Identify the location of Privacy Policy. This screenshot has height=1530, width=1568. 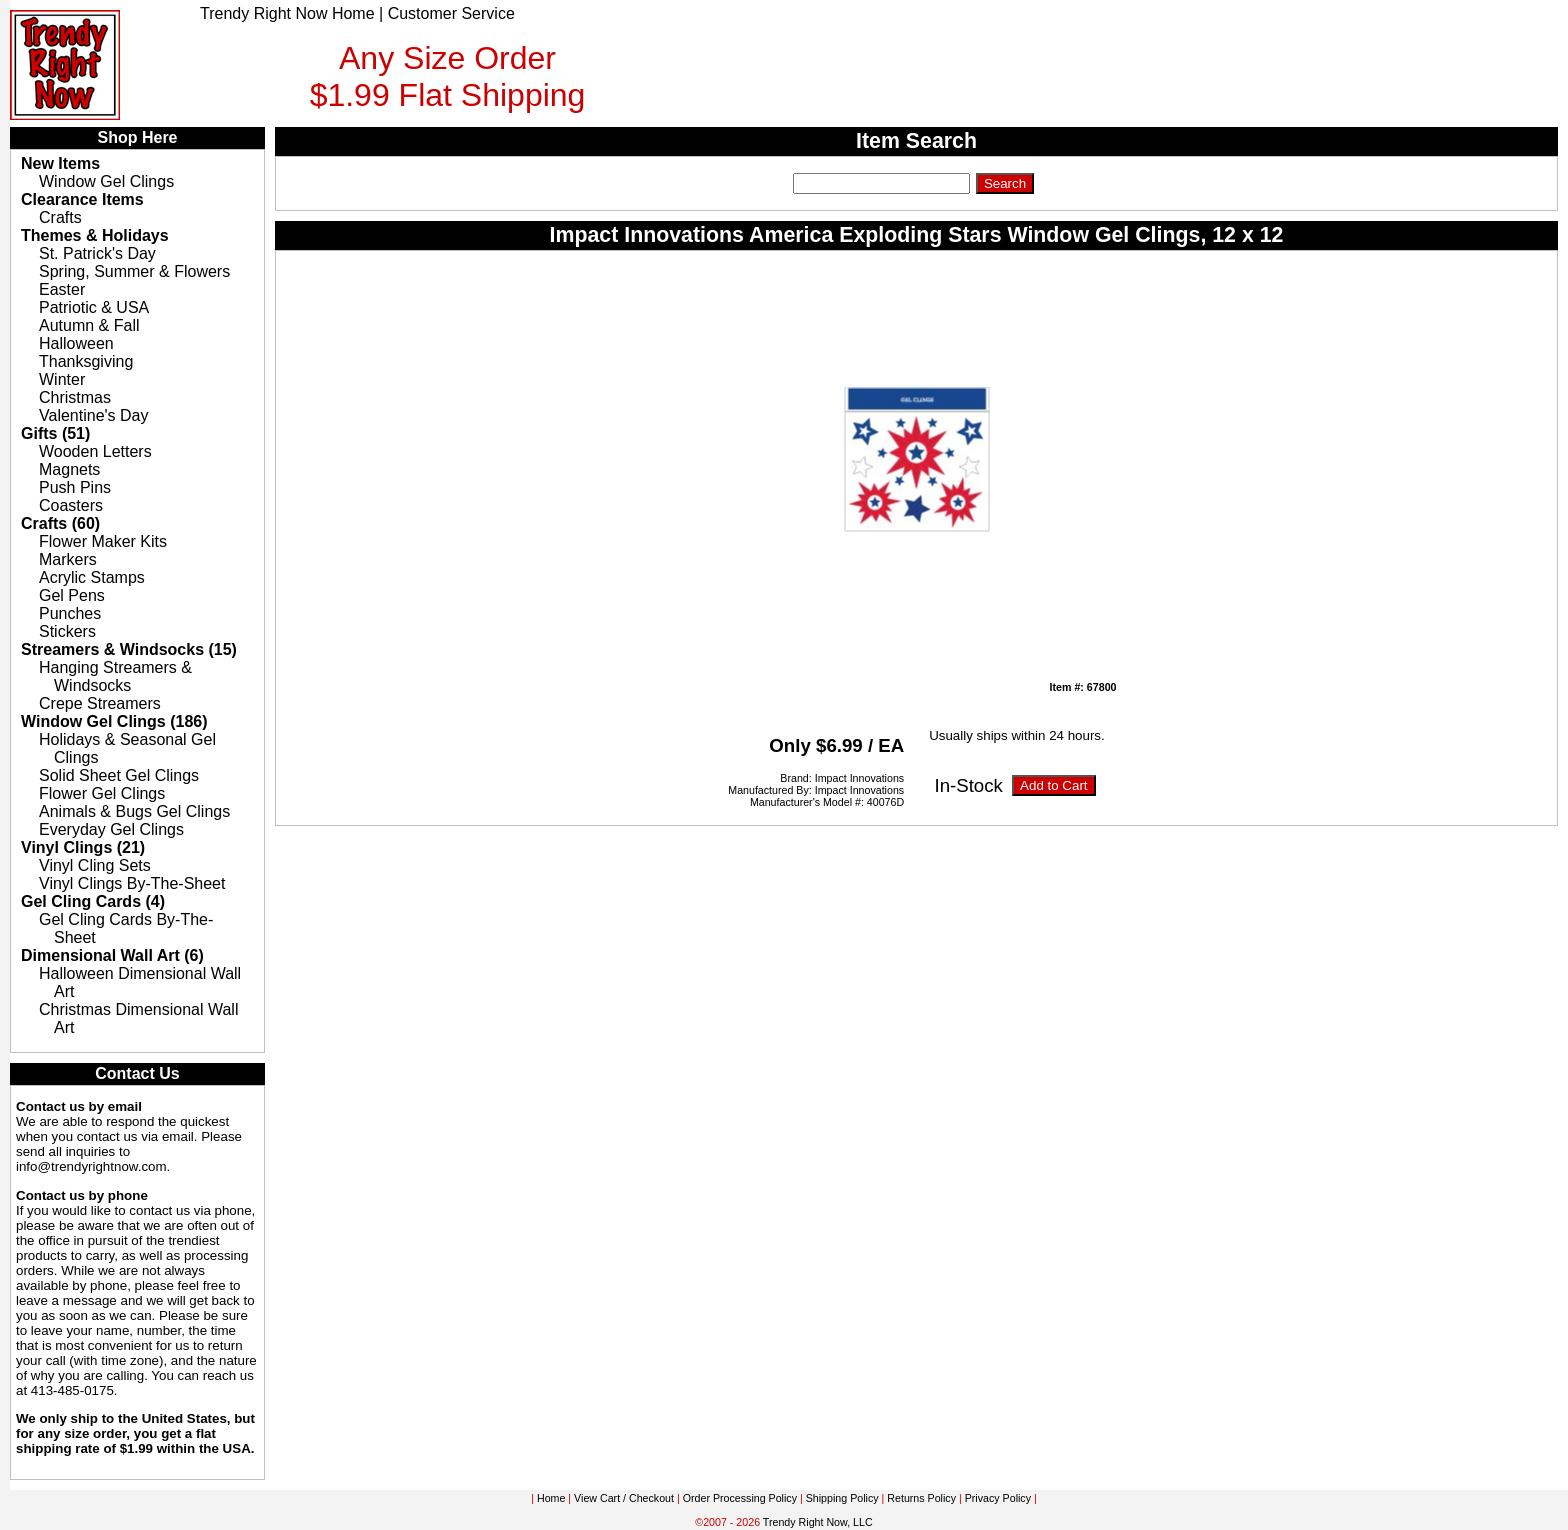
(998, 1498).